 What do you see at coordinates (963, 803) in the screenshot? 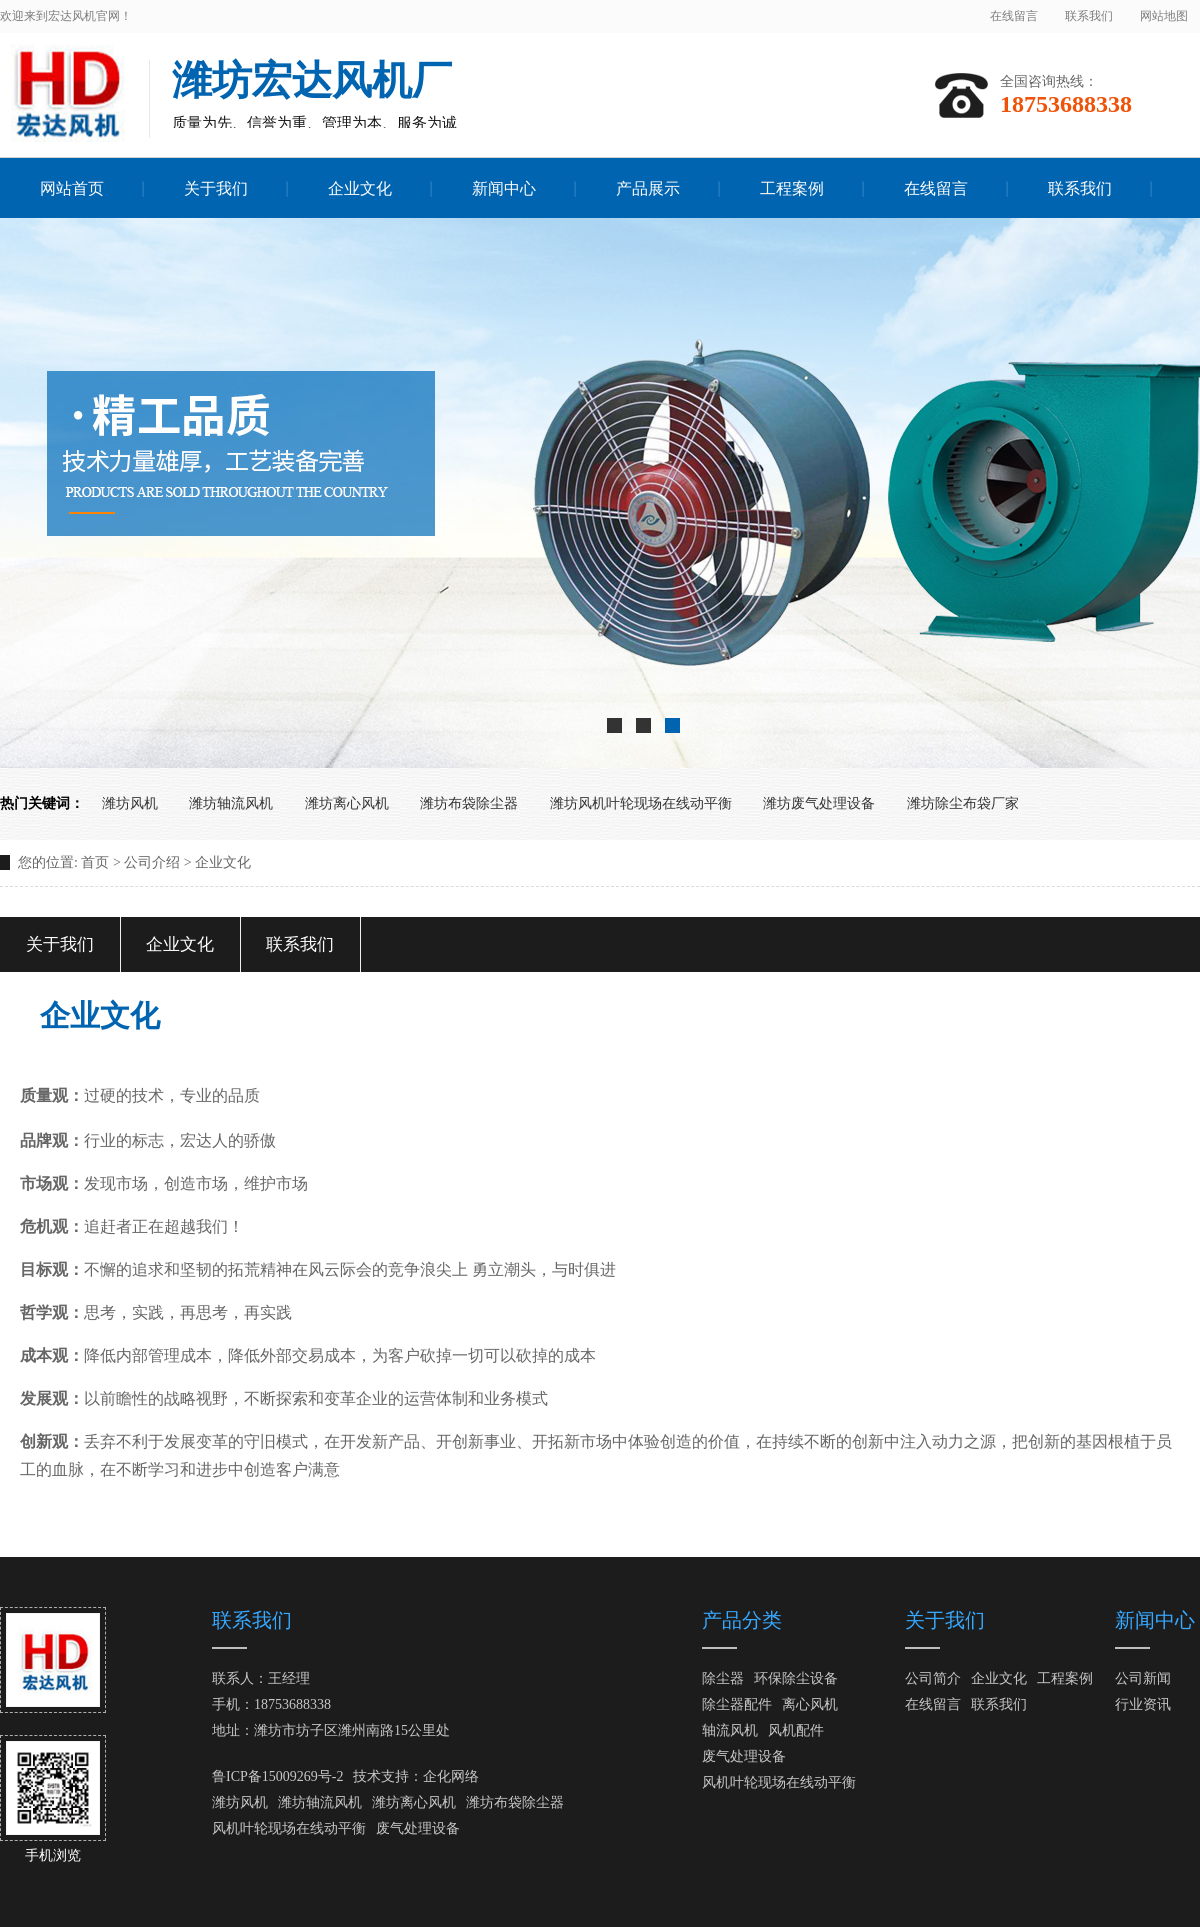
I see `潍坊除尘布袋厂家` at bounding box center [963, 803].